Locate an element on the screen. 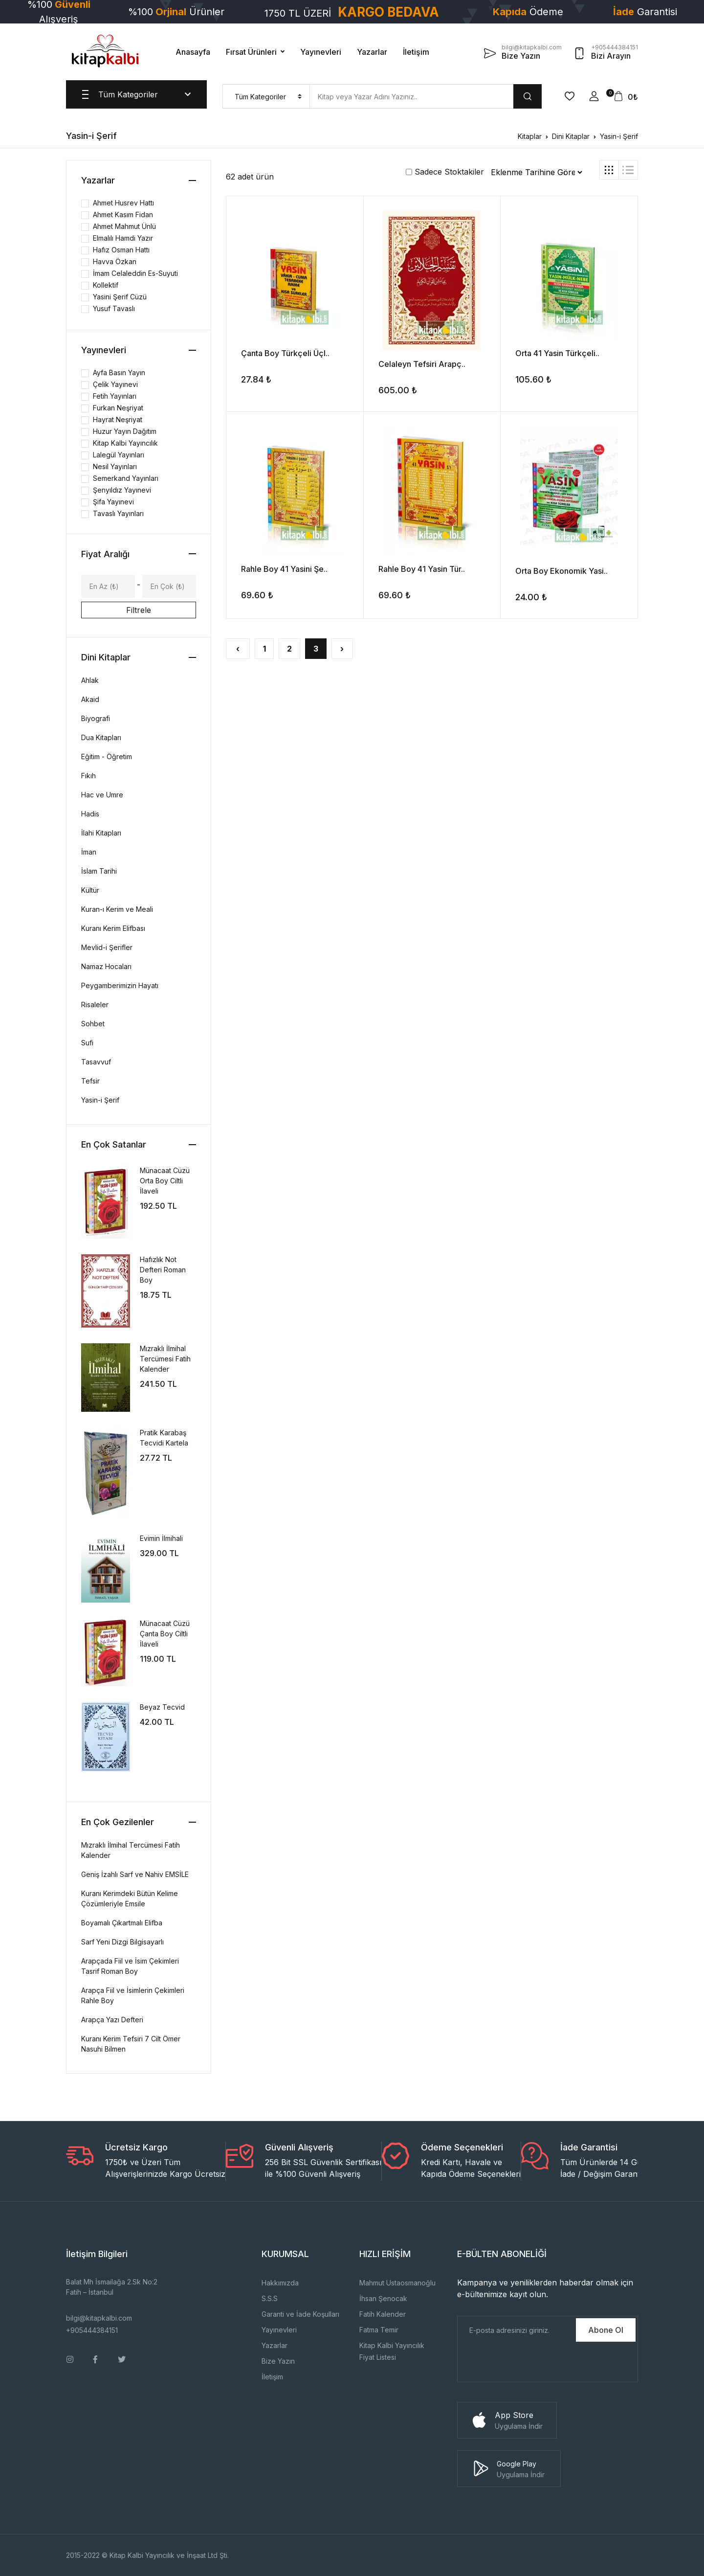 This screenshot has height=2576, width=704. Kuranı Kerim Elifbası is located at coordinates (113, 928).